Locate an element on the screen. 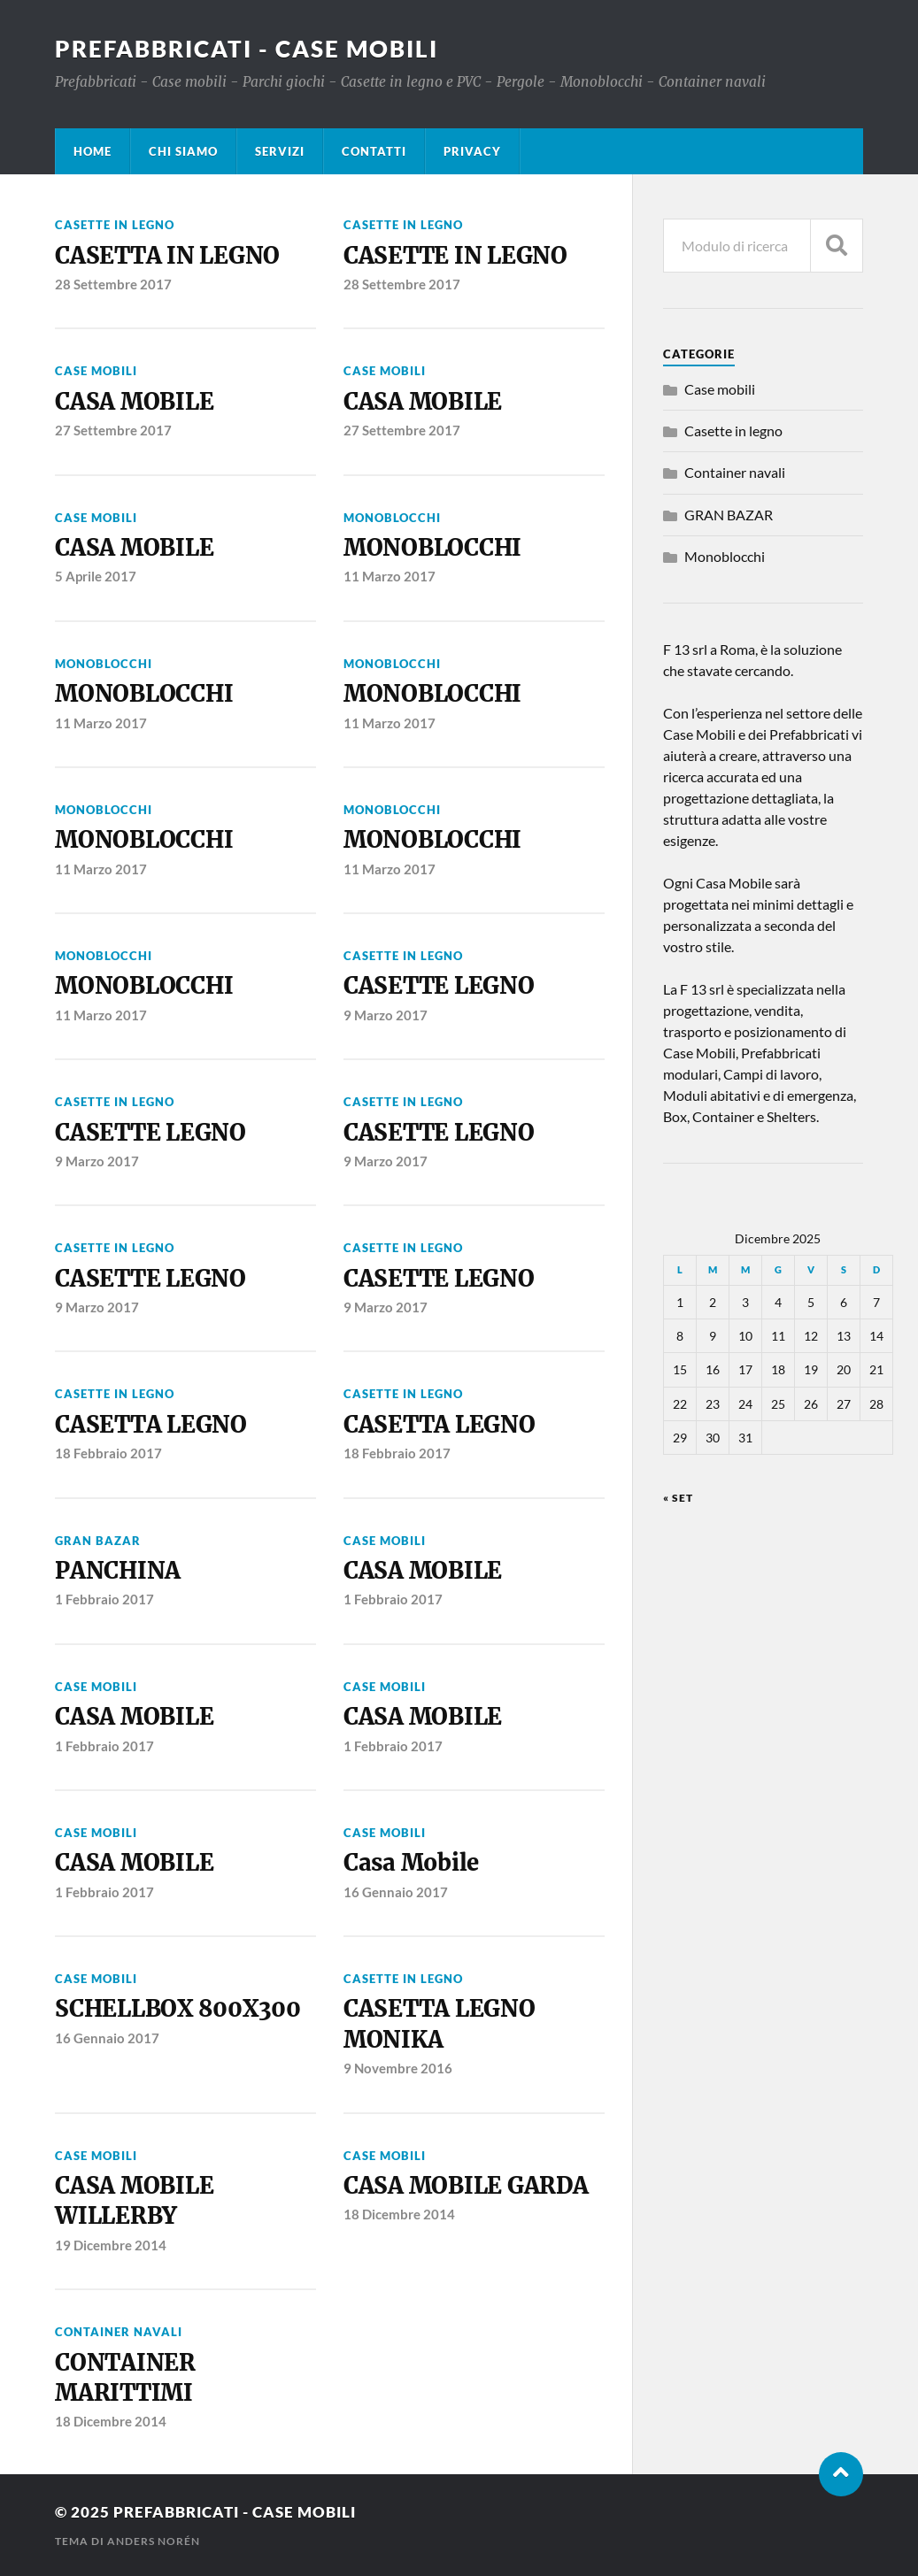 The image size is (918, 2576). CHI SIAMO is located at coordinates (183, 151).